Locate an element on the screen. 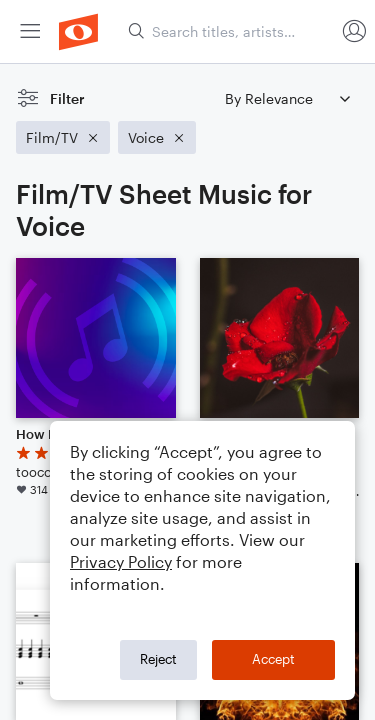 This screenshot has width=375, height=720. [Search titles, artists, composers...] is located at coordinates (231, 31).